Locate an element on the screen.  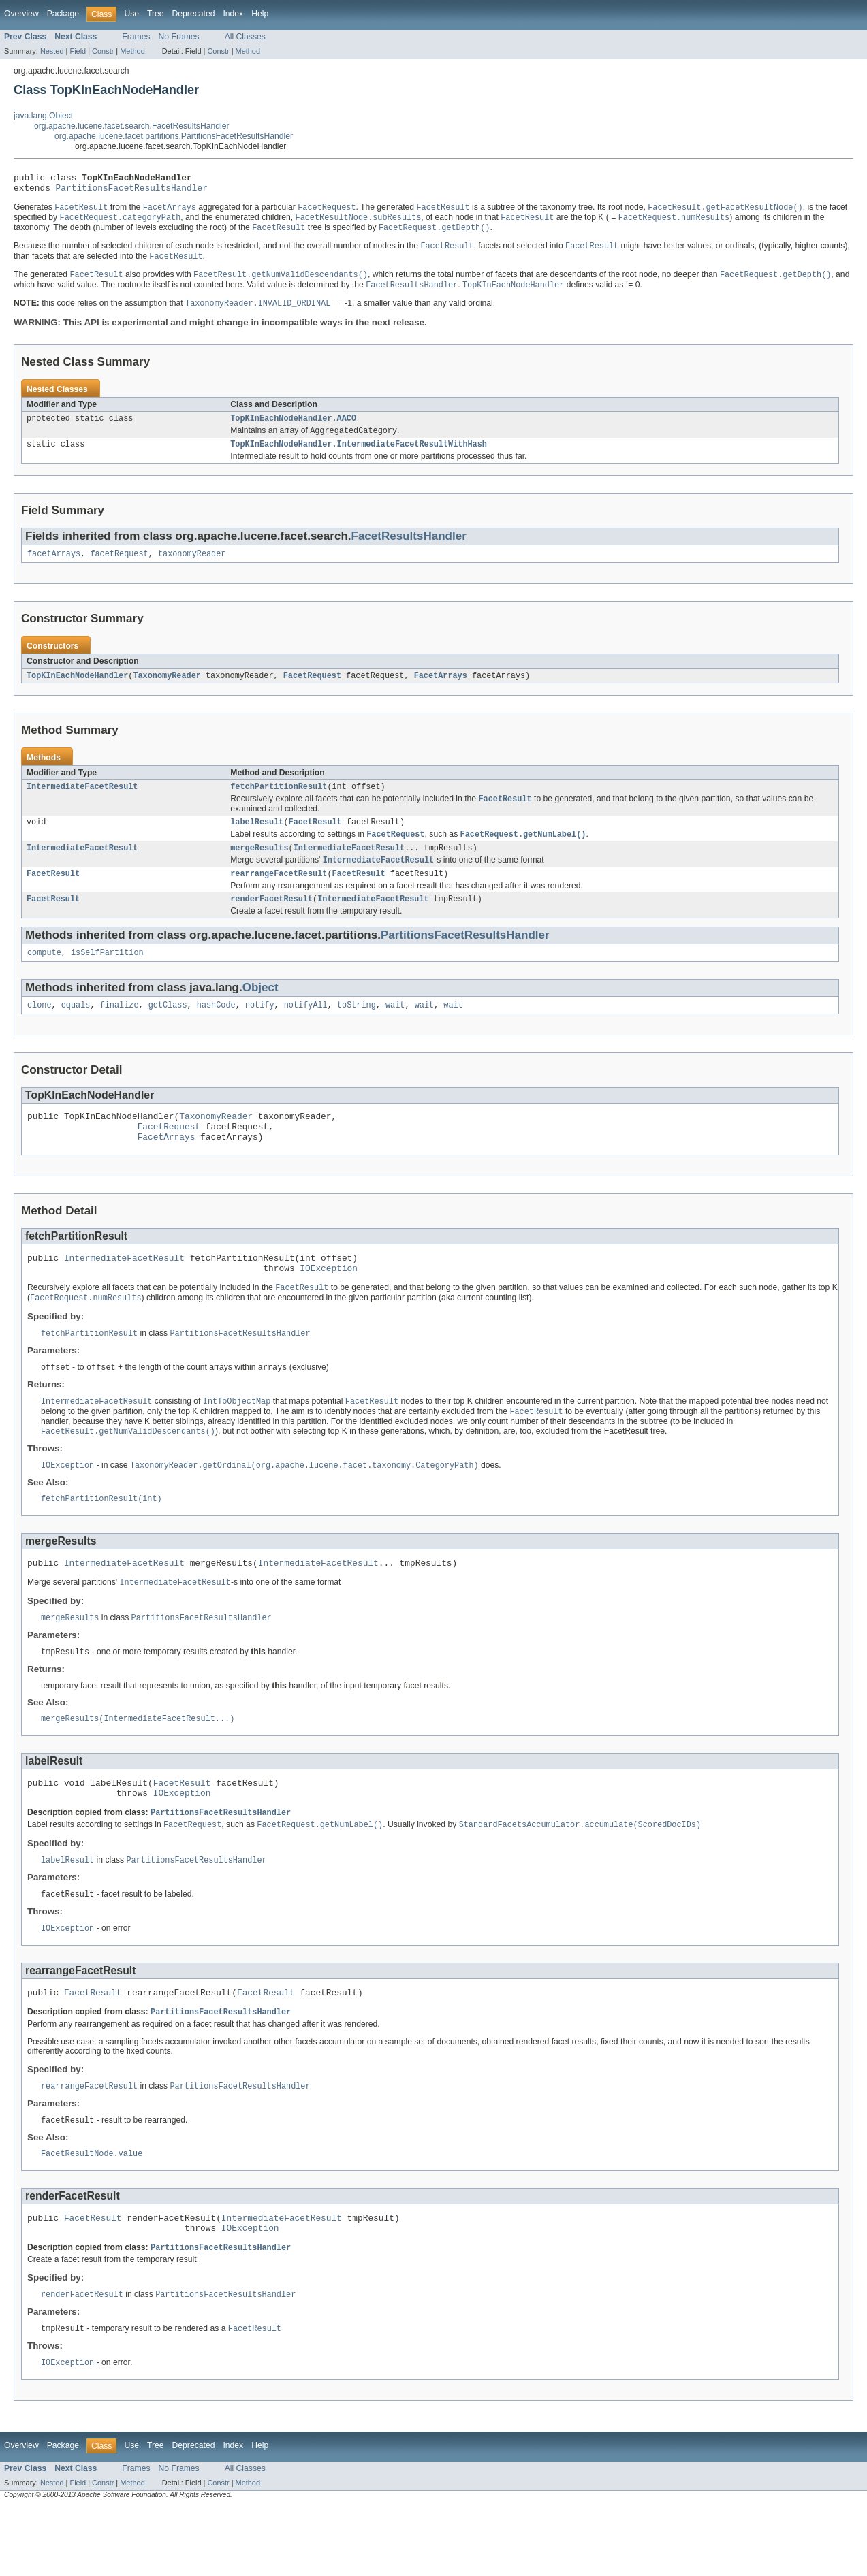
Method is located at coordinates (132, 51).